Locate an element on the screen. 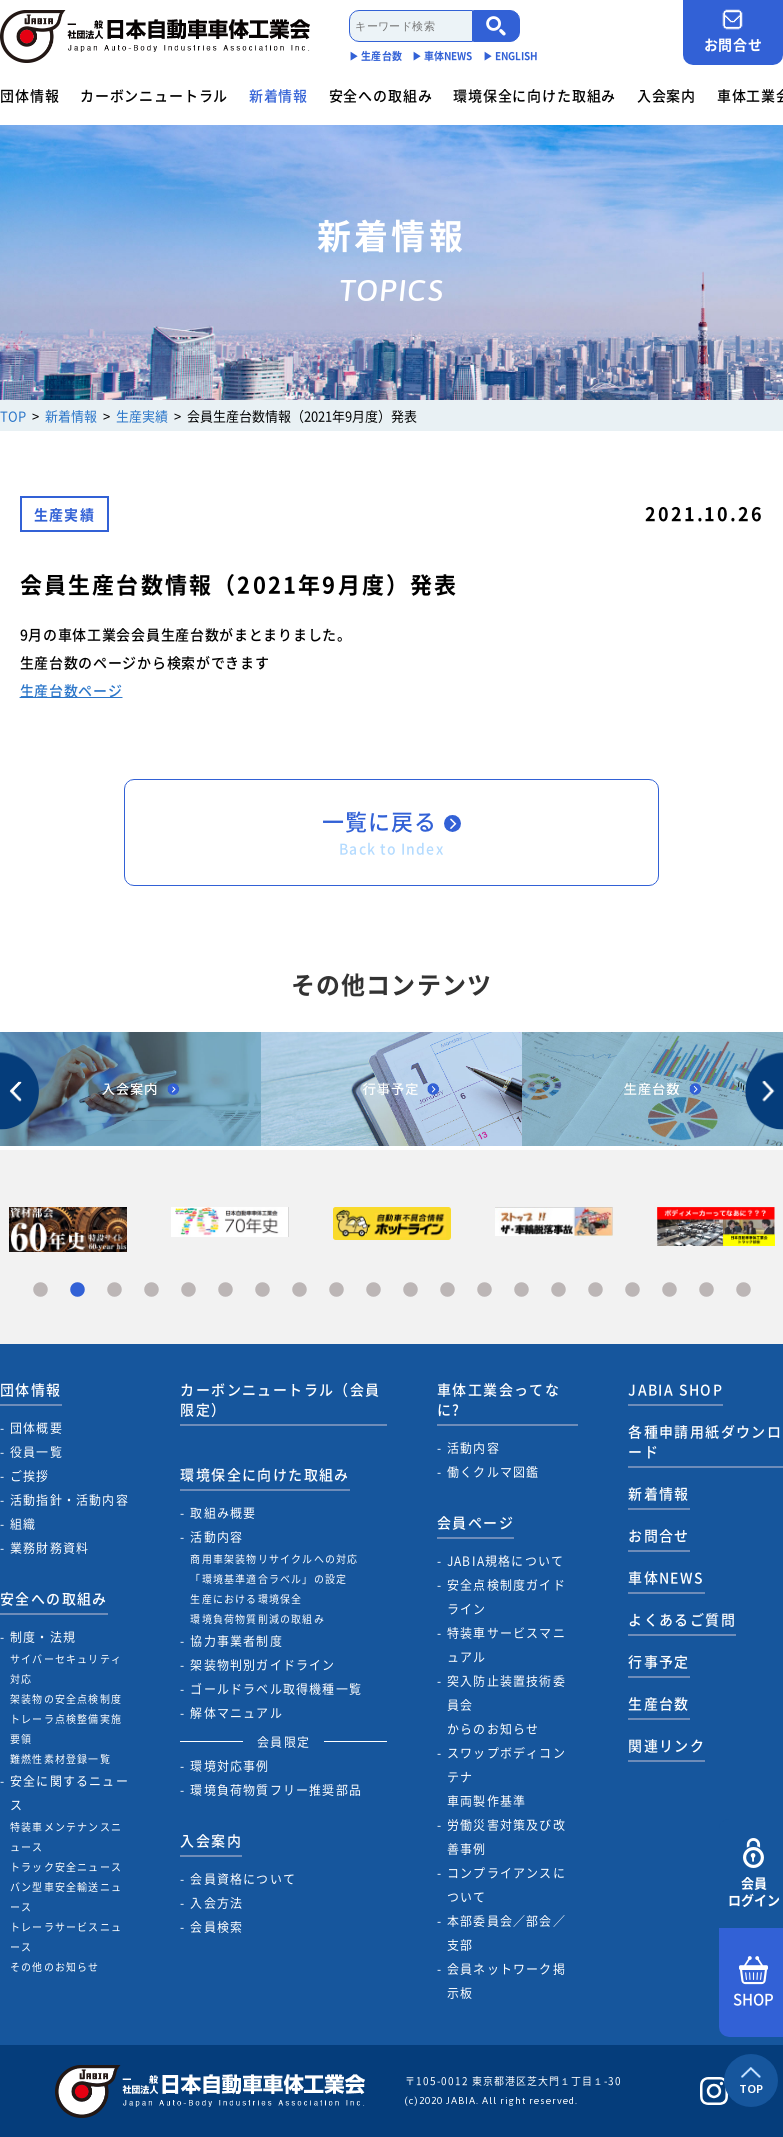 This screenshot has width=783, height=2137. 12 [tab] is located at coordinates (447, 1290).